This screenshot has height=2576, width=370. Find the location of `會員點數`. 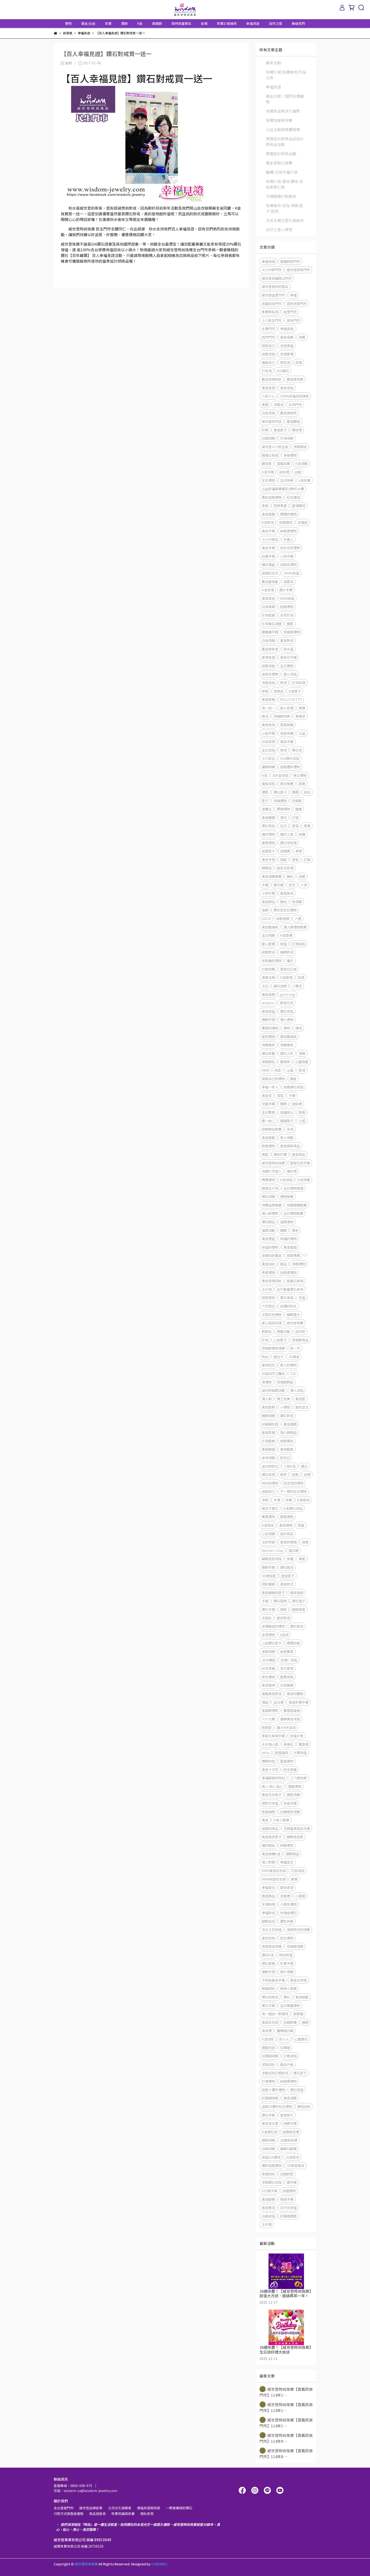

會員點數 is located at coordinates (301, 1996).